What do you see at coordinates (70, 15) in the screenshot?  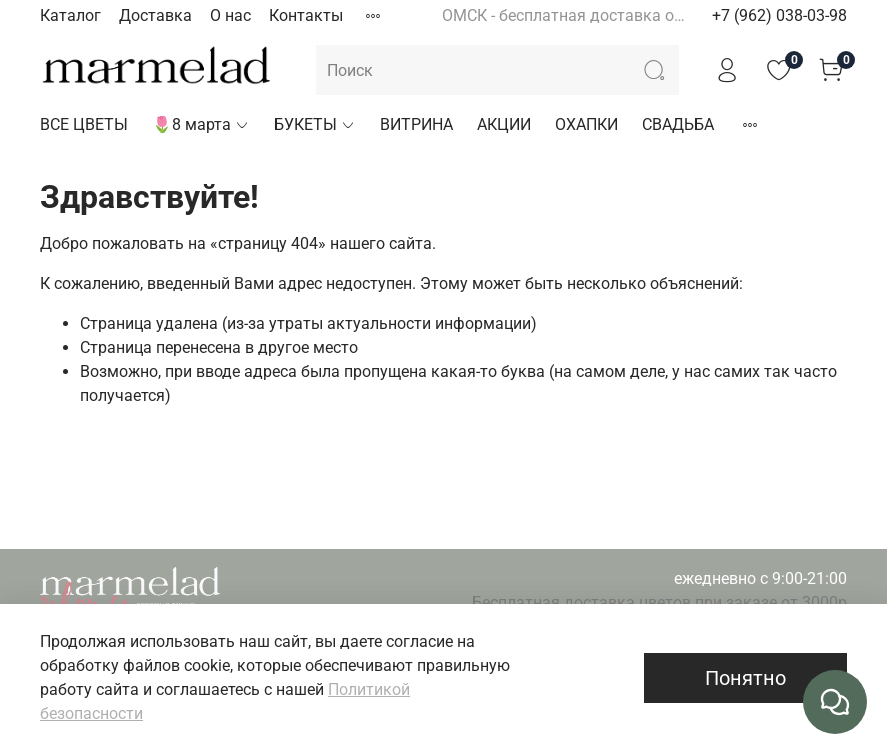 I see `Каталог` at bounding box center [70, 15].